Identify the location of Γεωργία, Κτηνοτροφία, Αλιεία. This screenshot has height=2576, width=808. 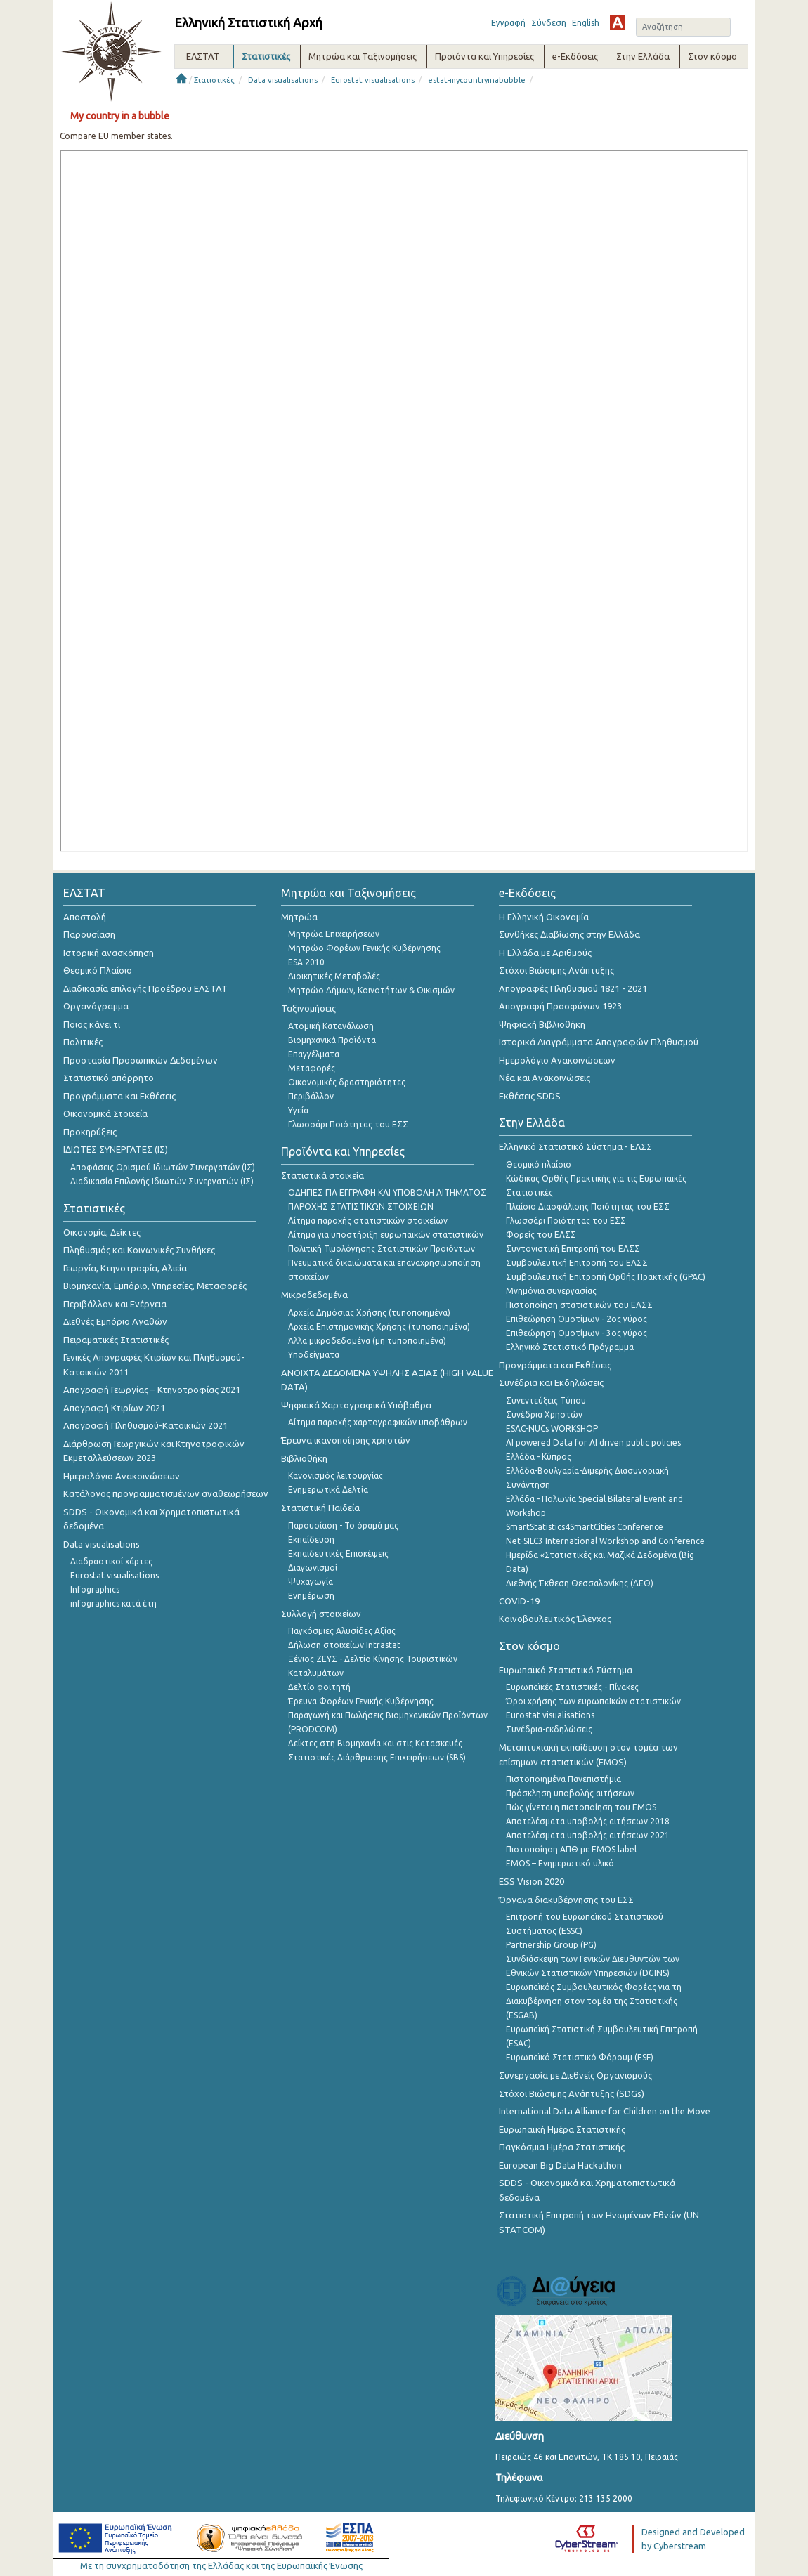
(125, 1268).